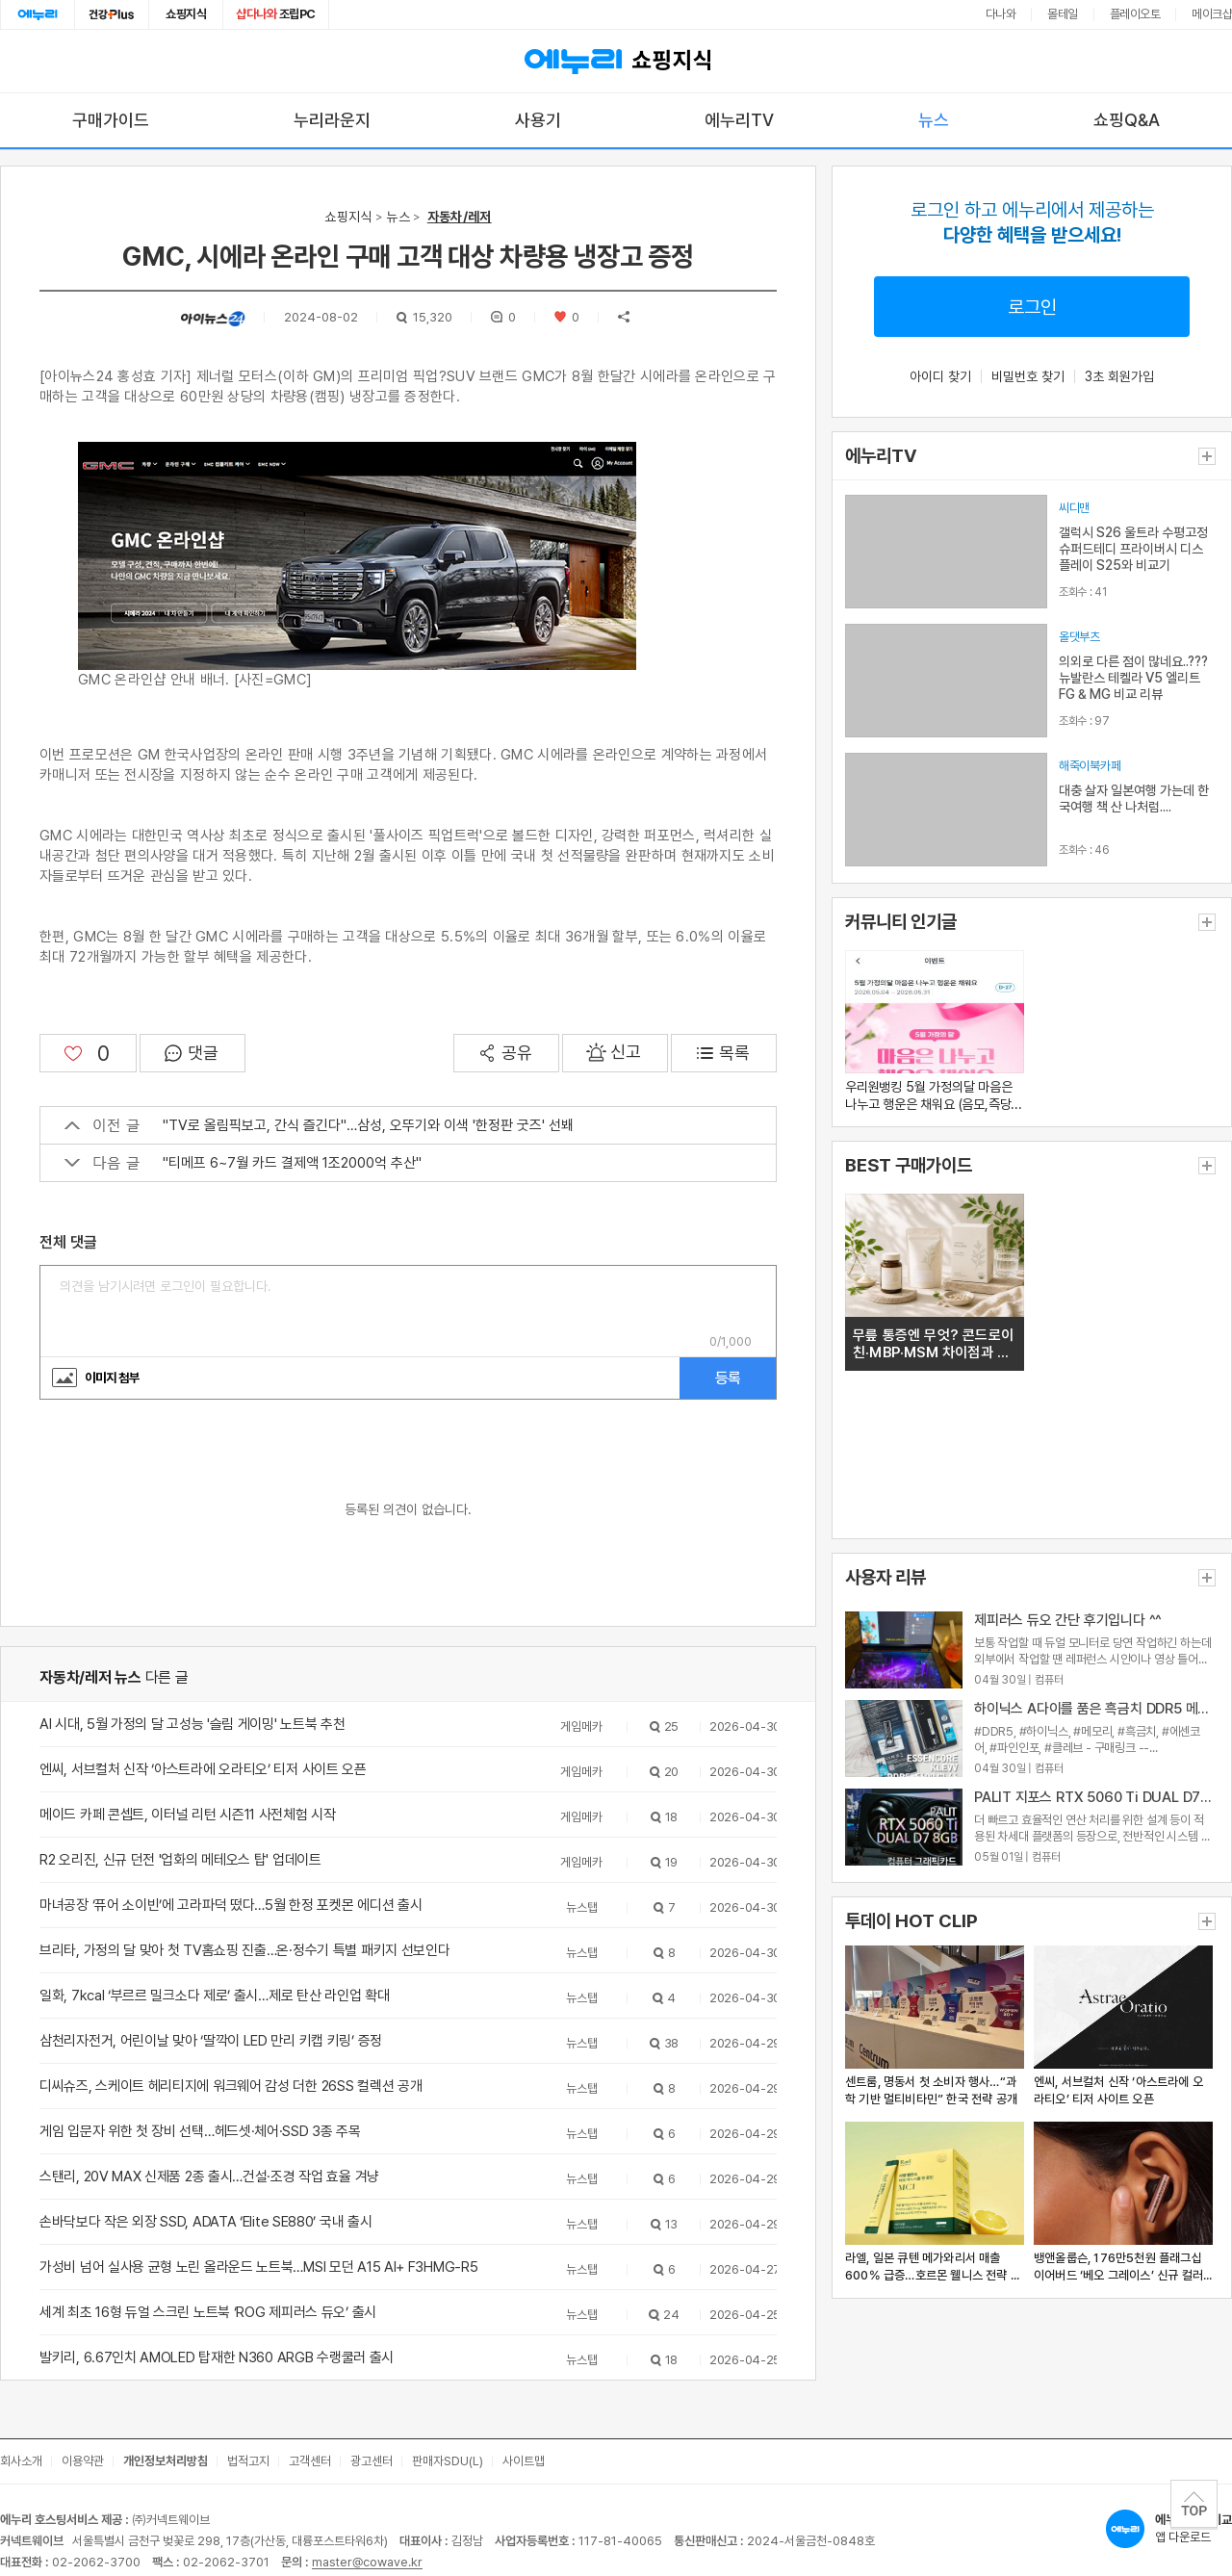  What do you see at coordinates (538, 120) in the screenshot?
I see `사용기` at bounding box center [538, 120].